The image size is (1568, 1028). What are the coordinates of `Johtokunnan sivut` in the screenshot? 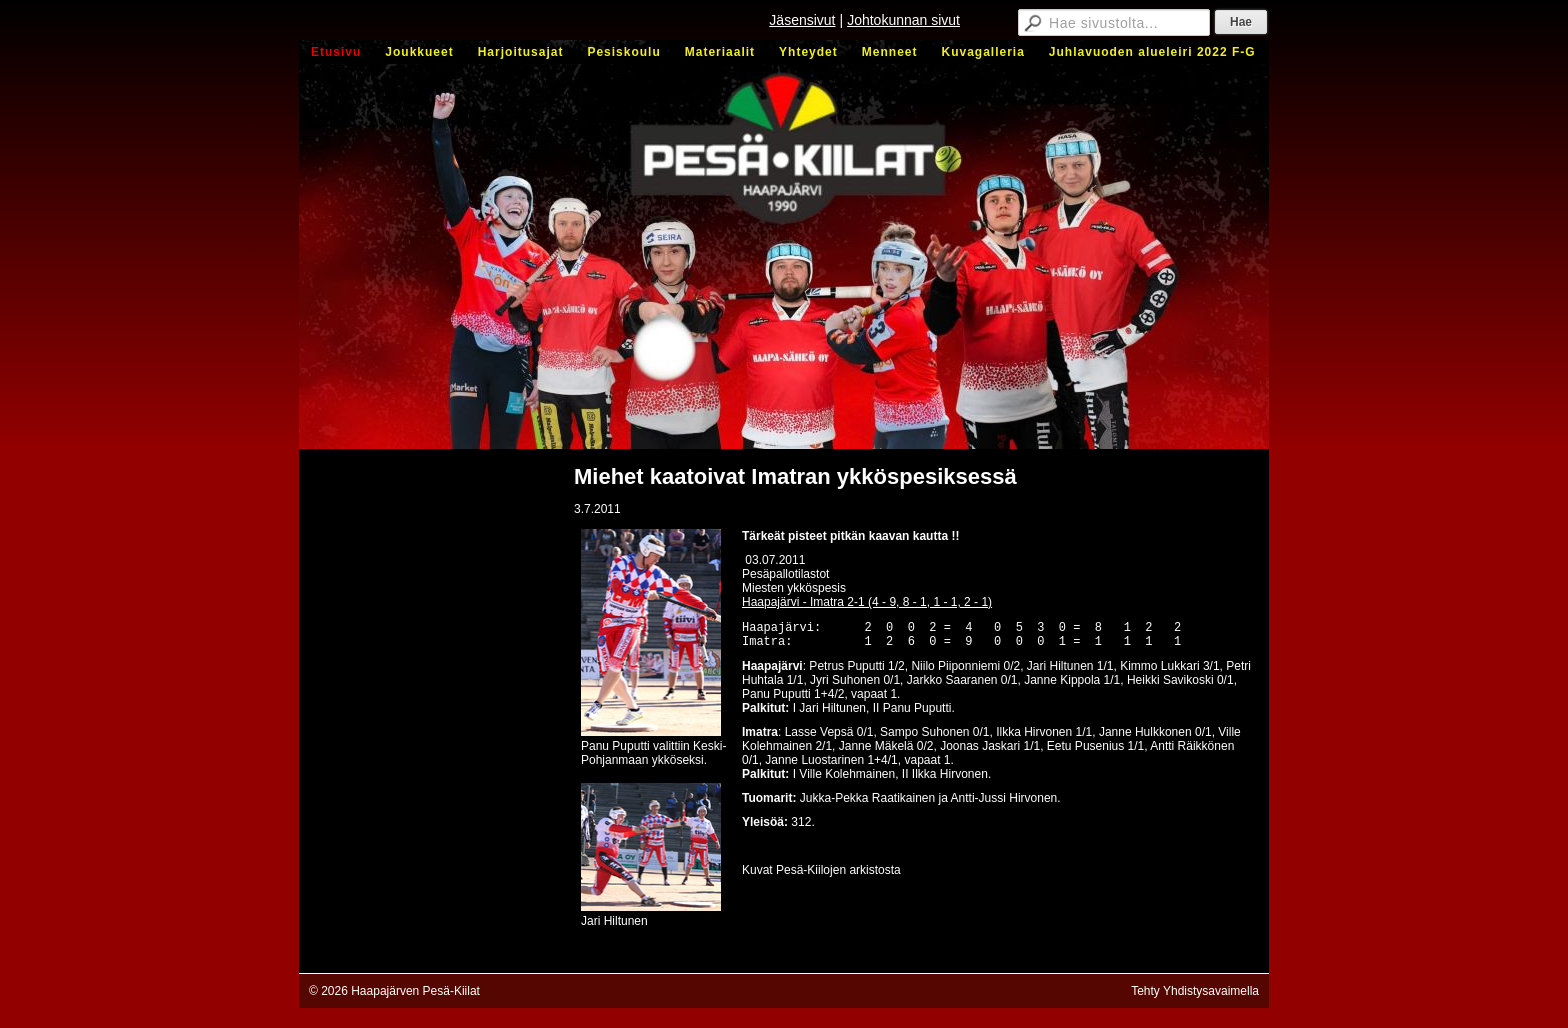 It's located at (903, 20).